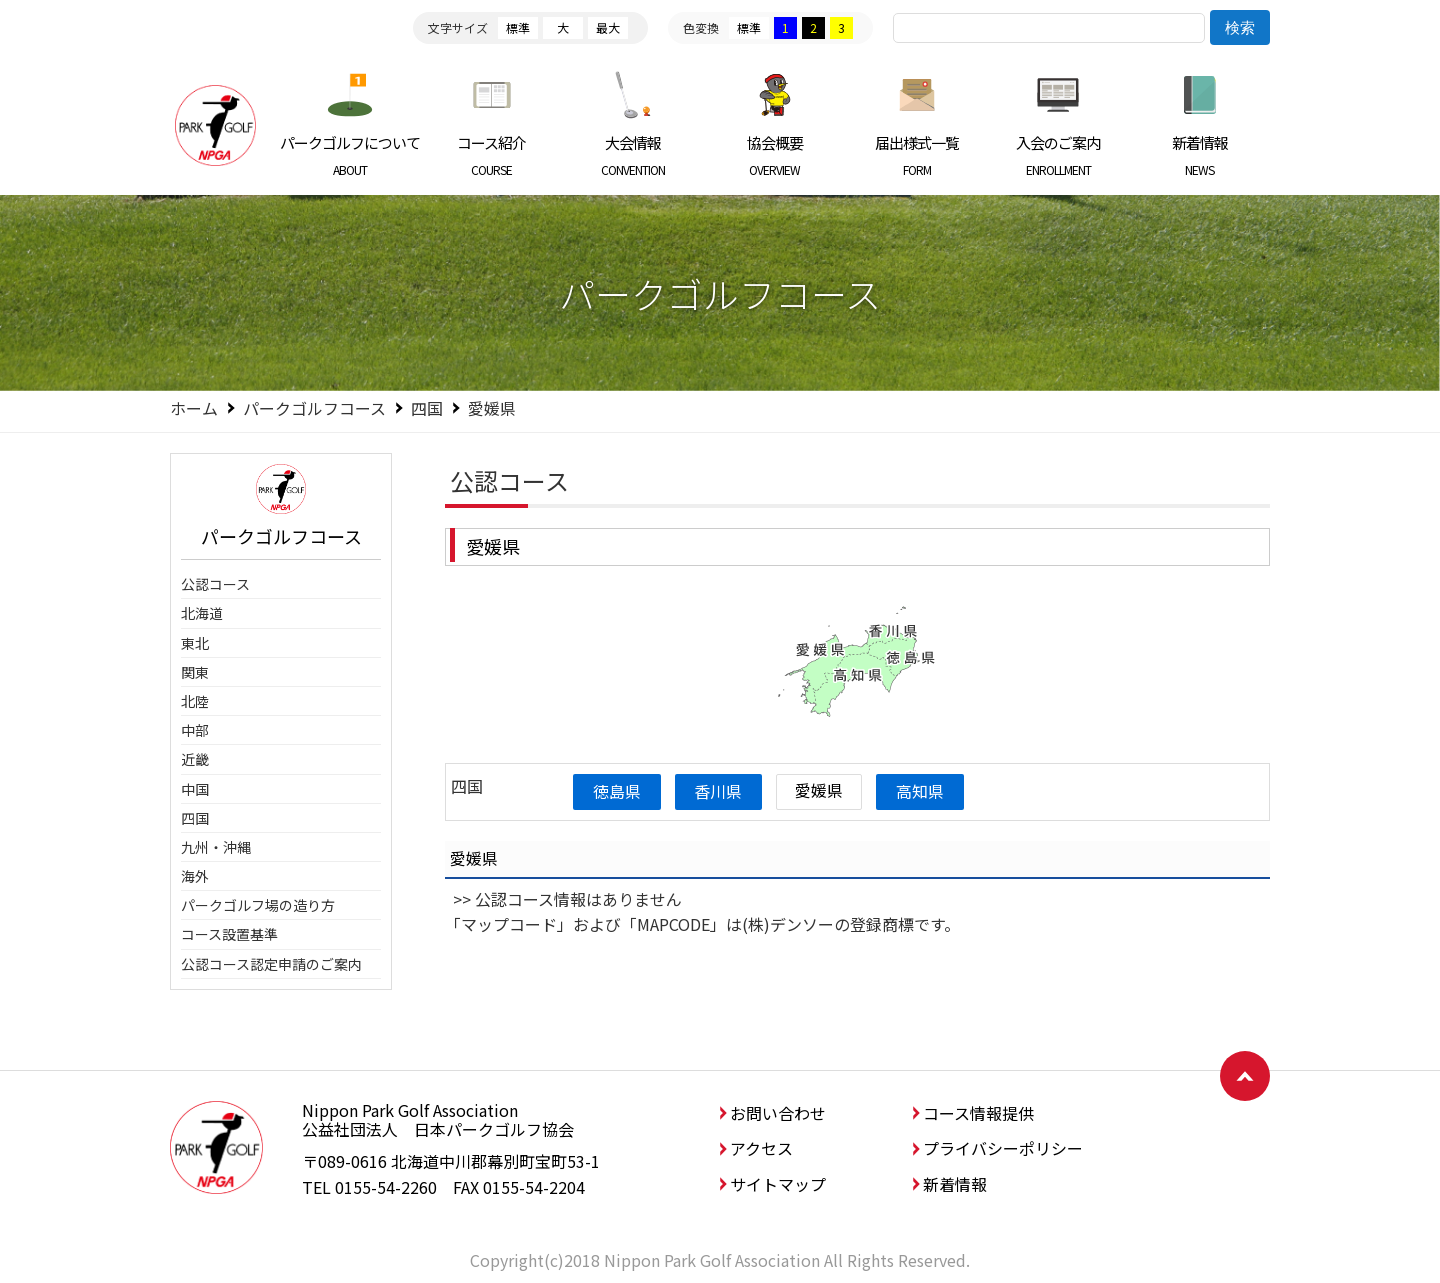 The height and width of the screenshot is (1283, 1440). What do you see at coordinates (920, 791) in the screenshot?
I see `高知県` at bounding box center [920, 791].